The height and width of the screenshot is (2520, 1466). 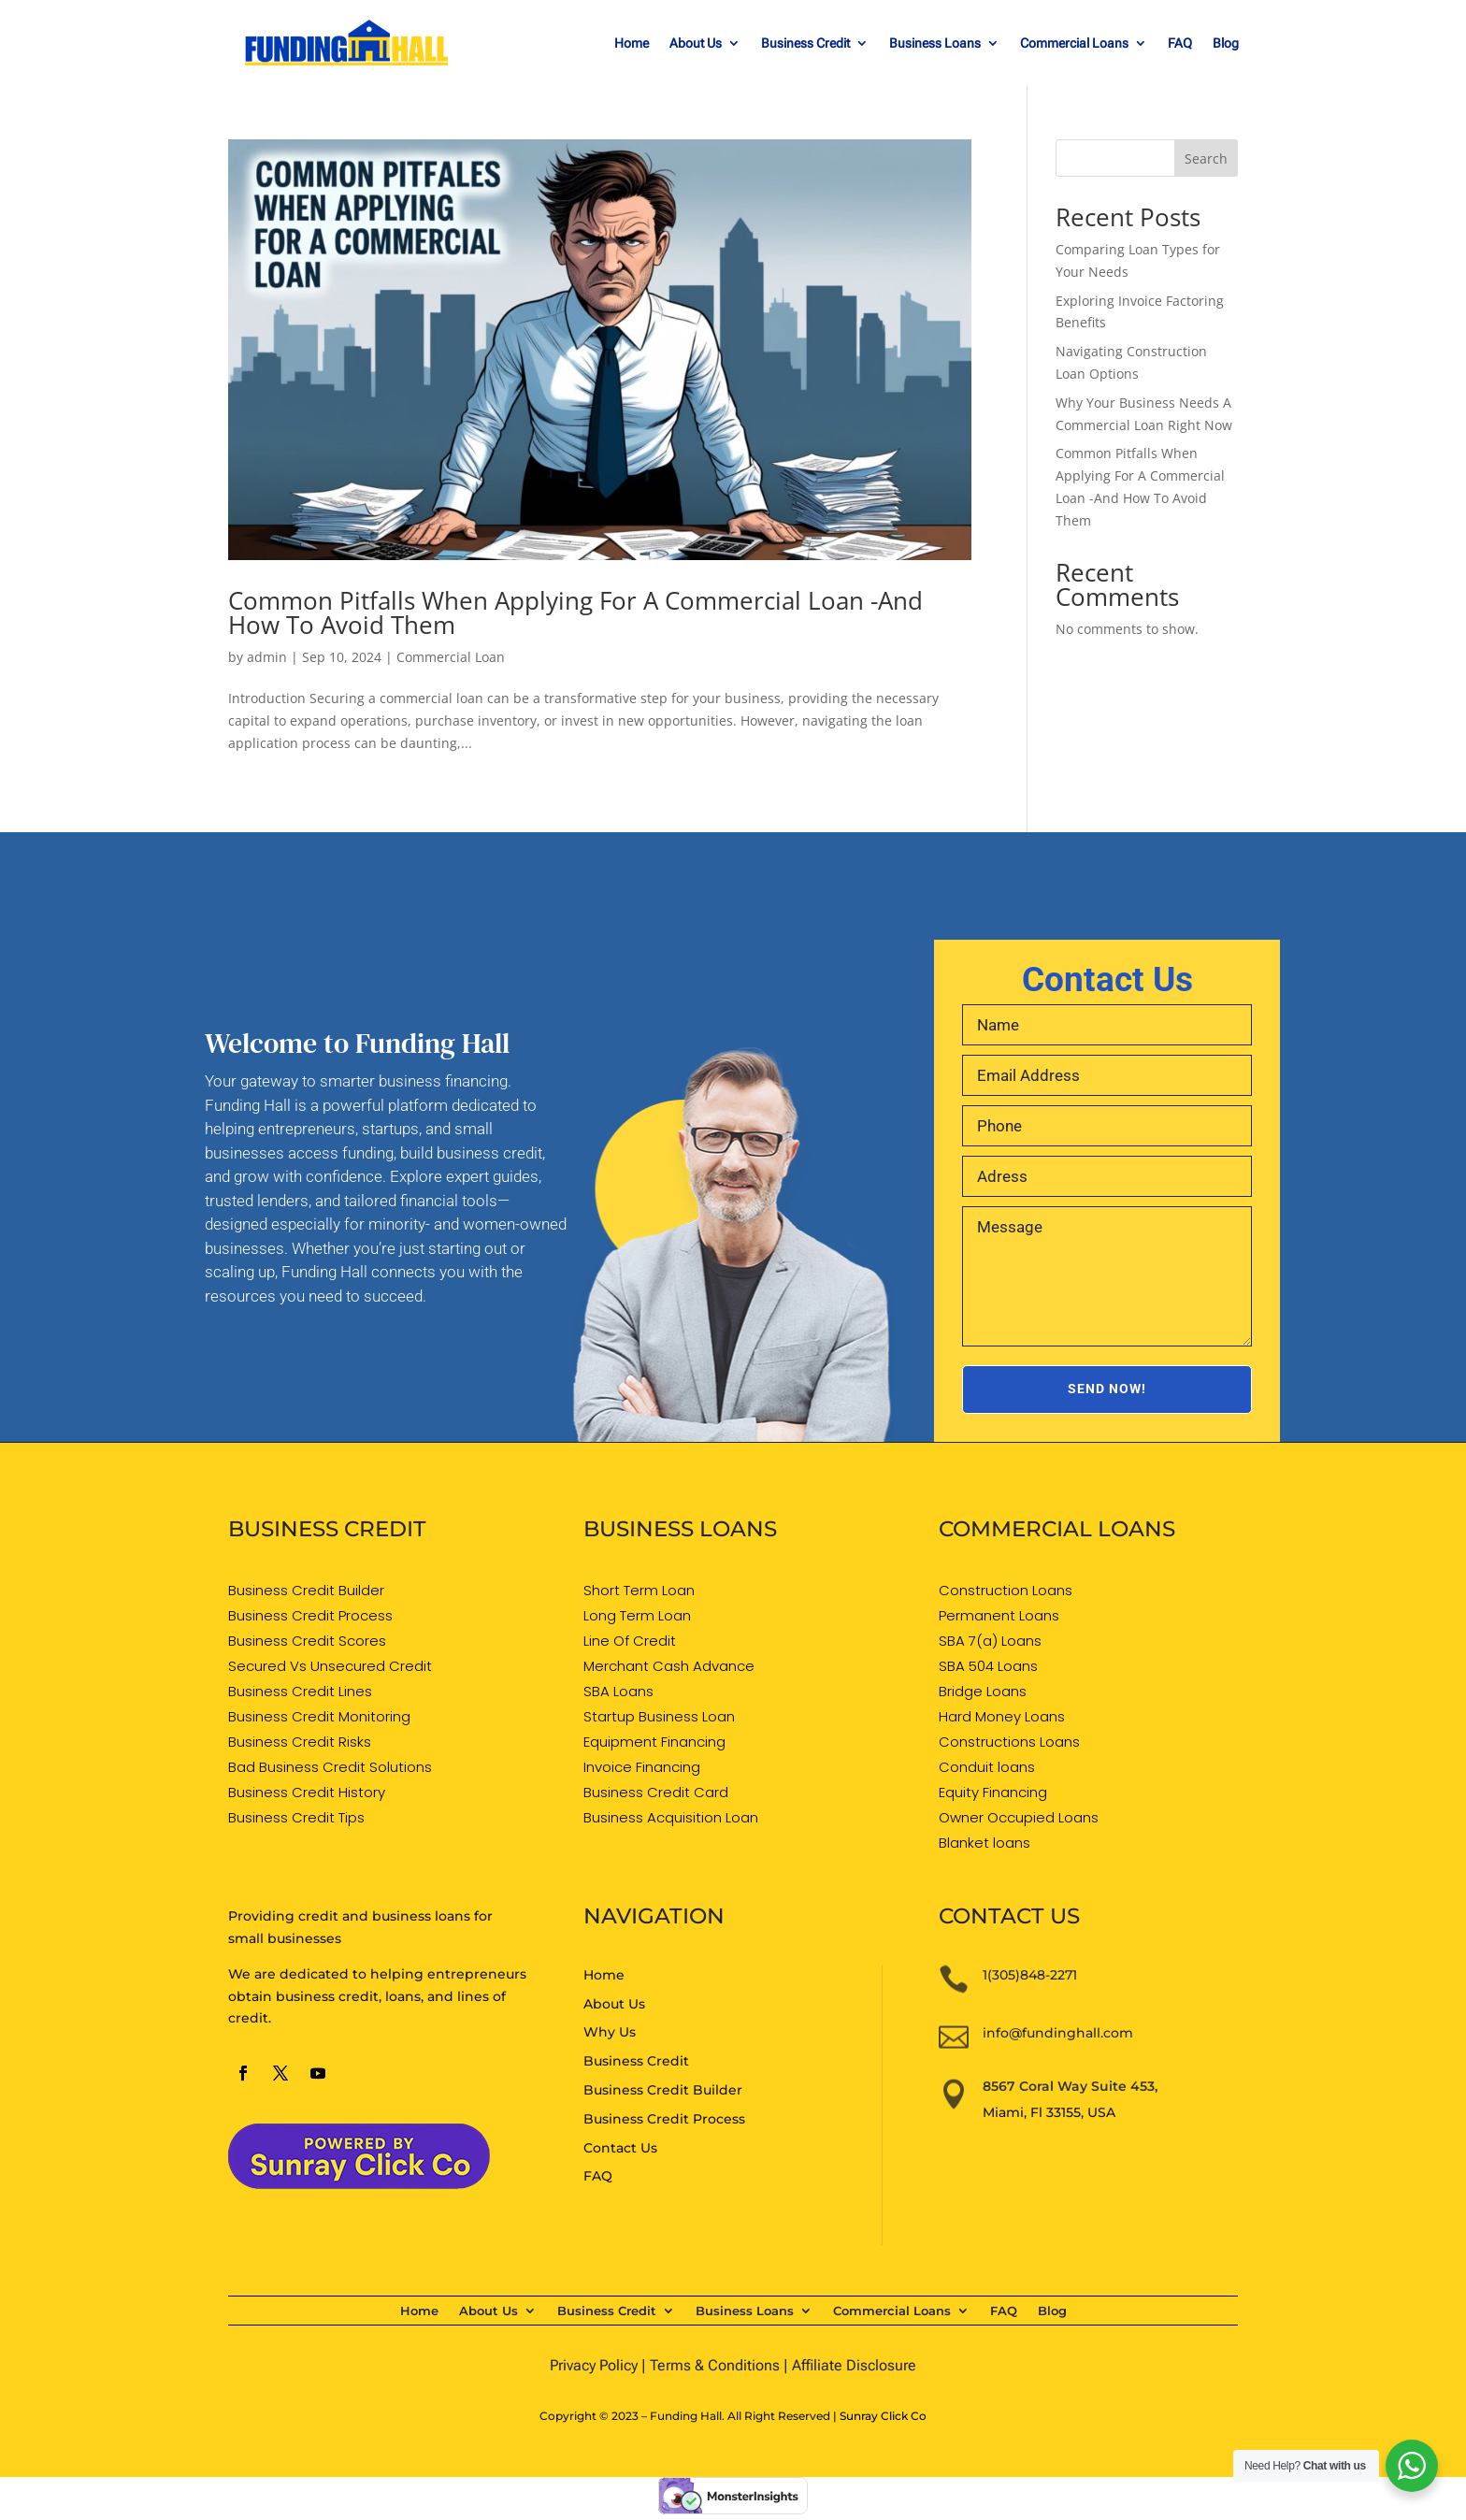 I want to click on SEND NOW!, so click(x=1107, y=1388).